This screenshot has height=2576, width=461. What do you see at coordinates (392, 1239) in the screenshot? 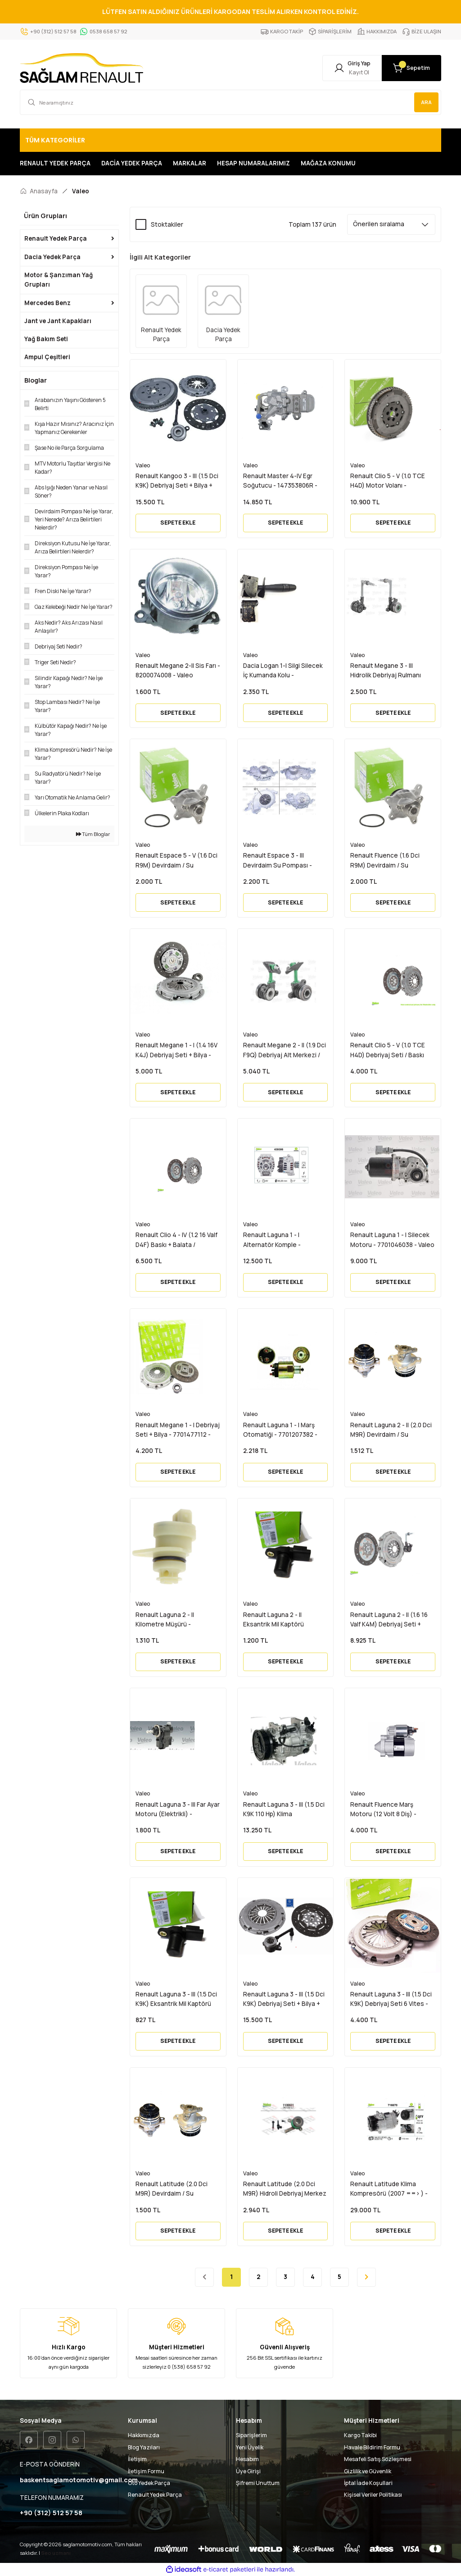
I see `Renault Laguna 1 - I Silecek Motoru - 7701046038 - Valeo` at bounding box center [392, 1239].